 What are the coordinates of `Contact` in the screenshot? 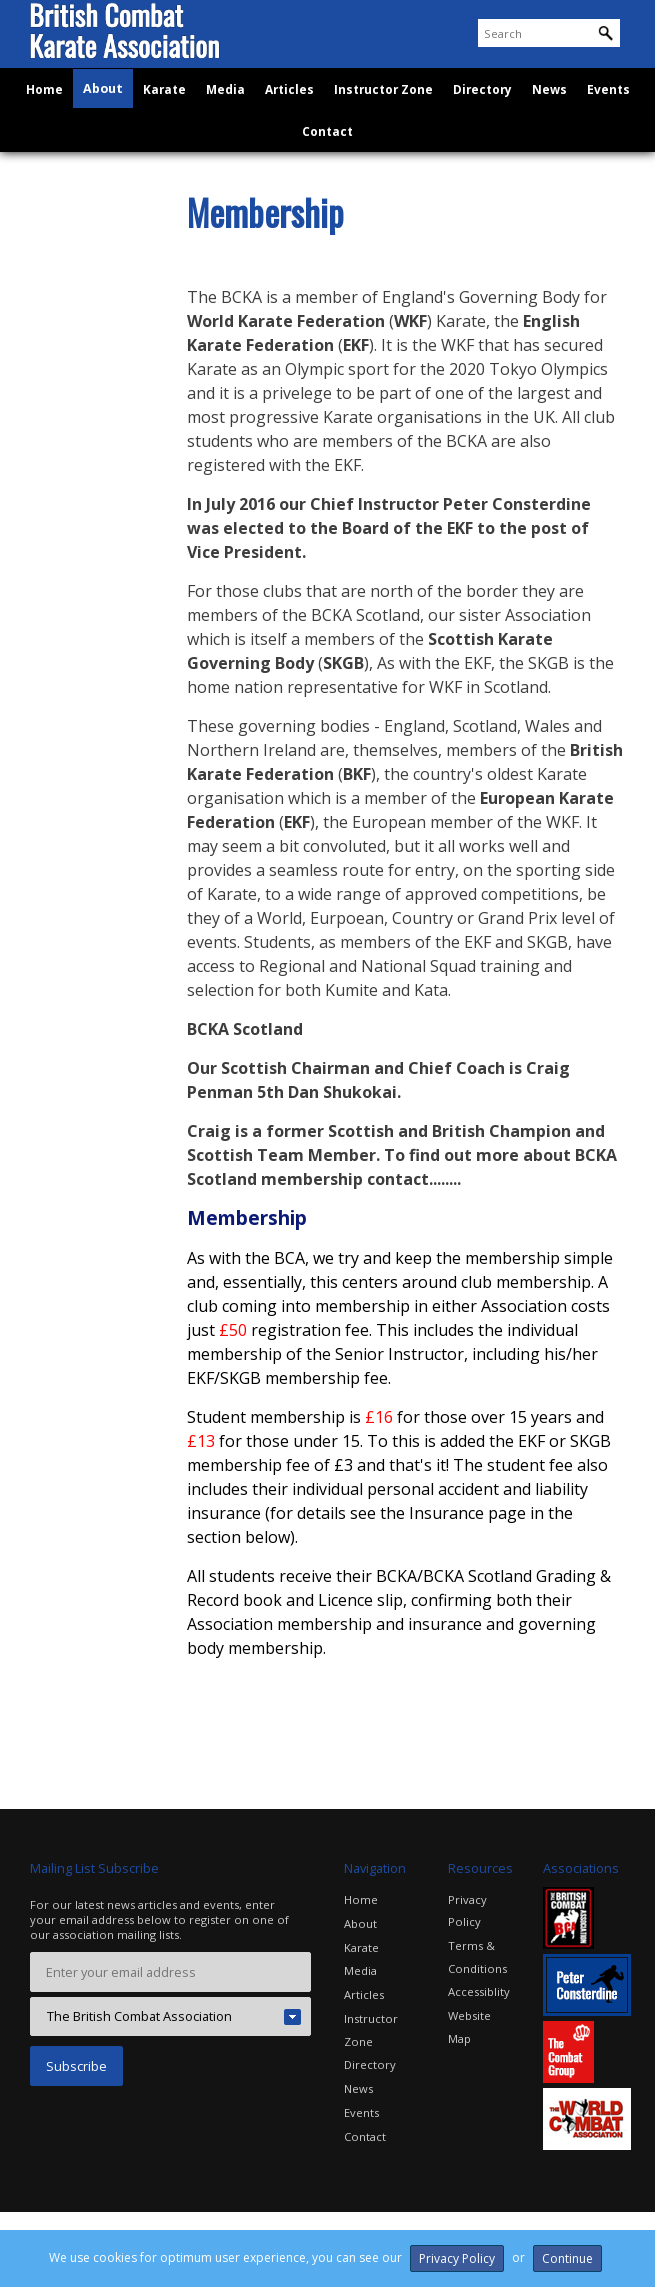 It's located at (328, 167).